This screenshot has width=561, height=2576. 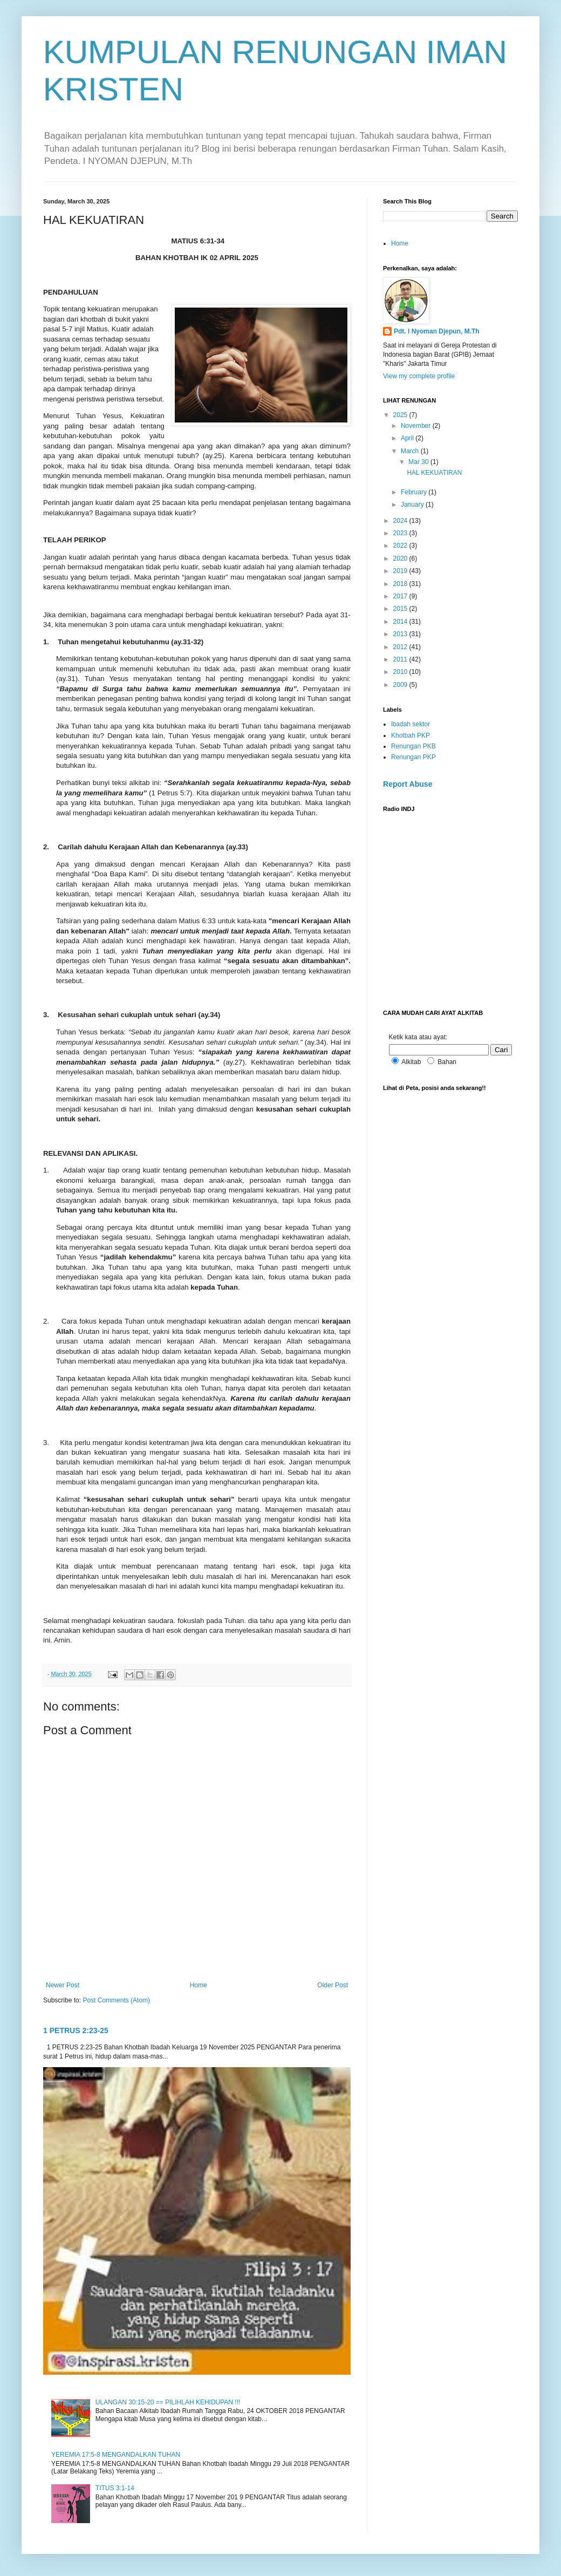 What do you see at coordinates (413, 757) in the screenshot?
I see `Renungan PKP` at bounding box center [413, 757].